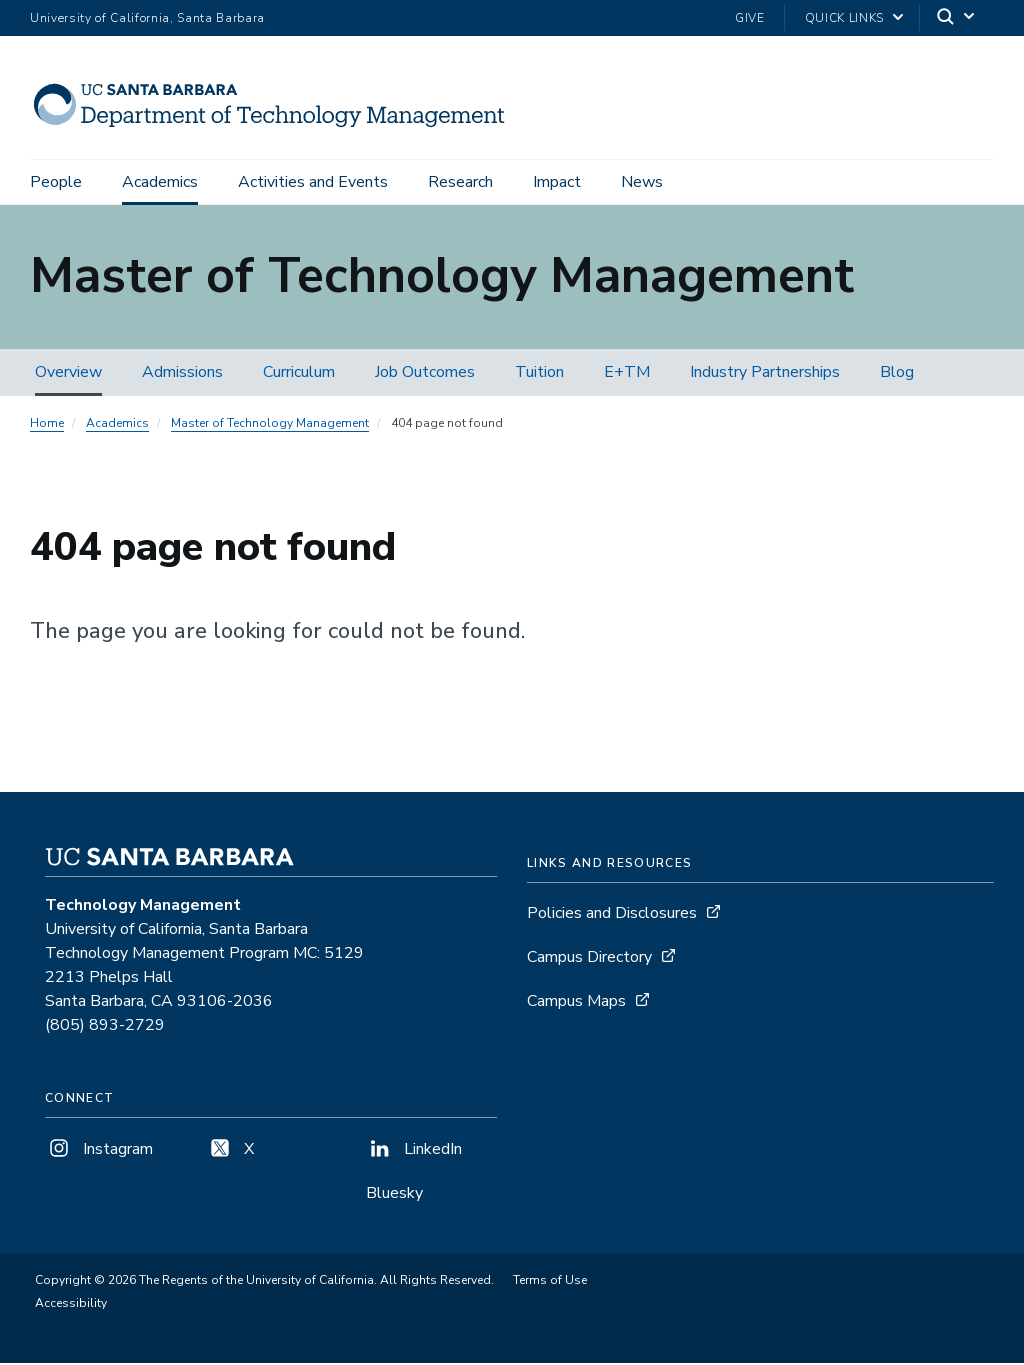 The width and height of the screenshot is (1024, 1365). Describe the element at coordinates (750, 18) in the screenshot. I see `Give` at that location.